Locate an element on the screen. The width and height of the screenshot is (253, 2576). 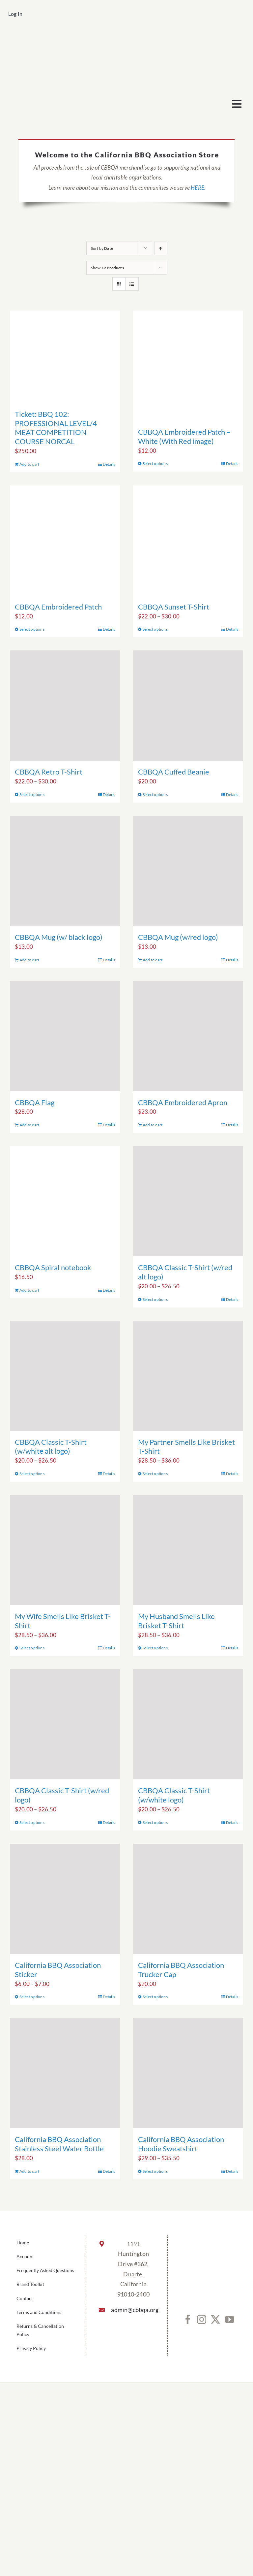
[California BBQ Association Trucker Cap] is located at coordinates (188, 1899).